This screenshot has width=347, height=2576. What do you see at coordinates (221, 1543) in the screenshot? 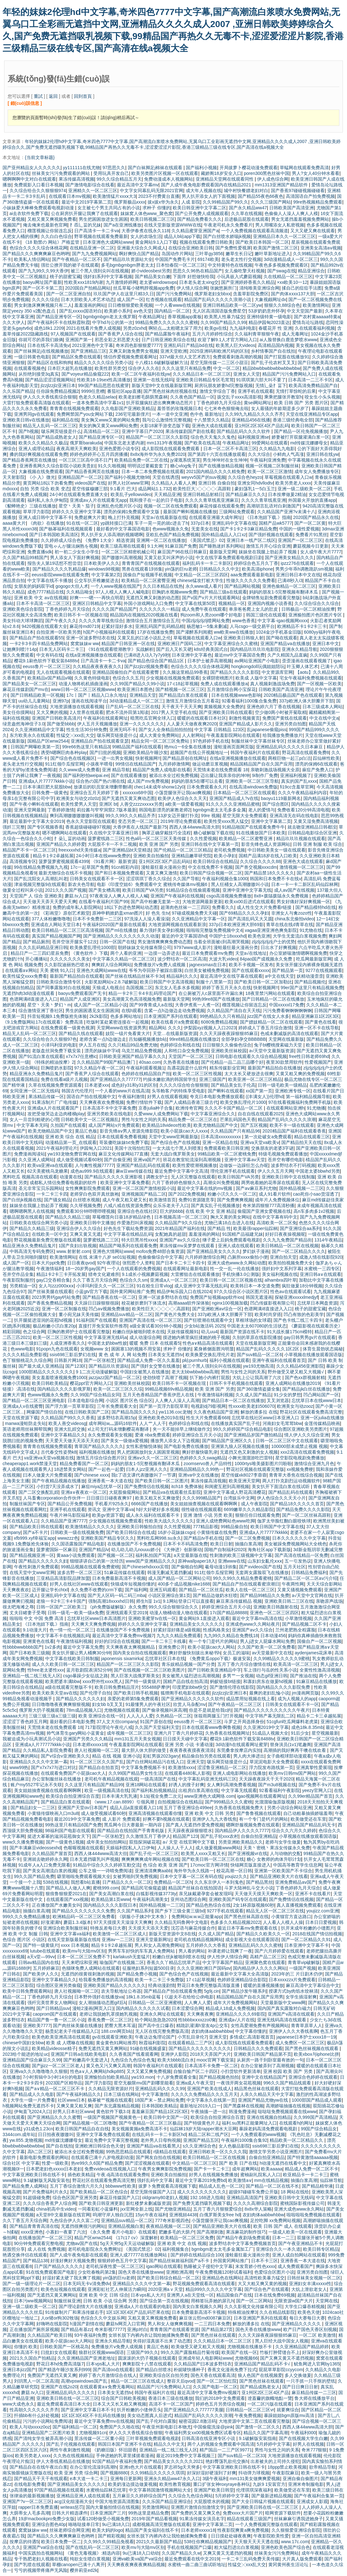
I see `欧美日日射` at bounding box center [221, 1543].